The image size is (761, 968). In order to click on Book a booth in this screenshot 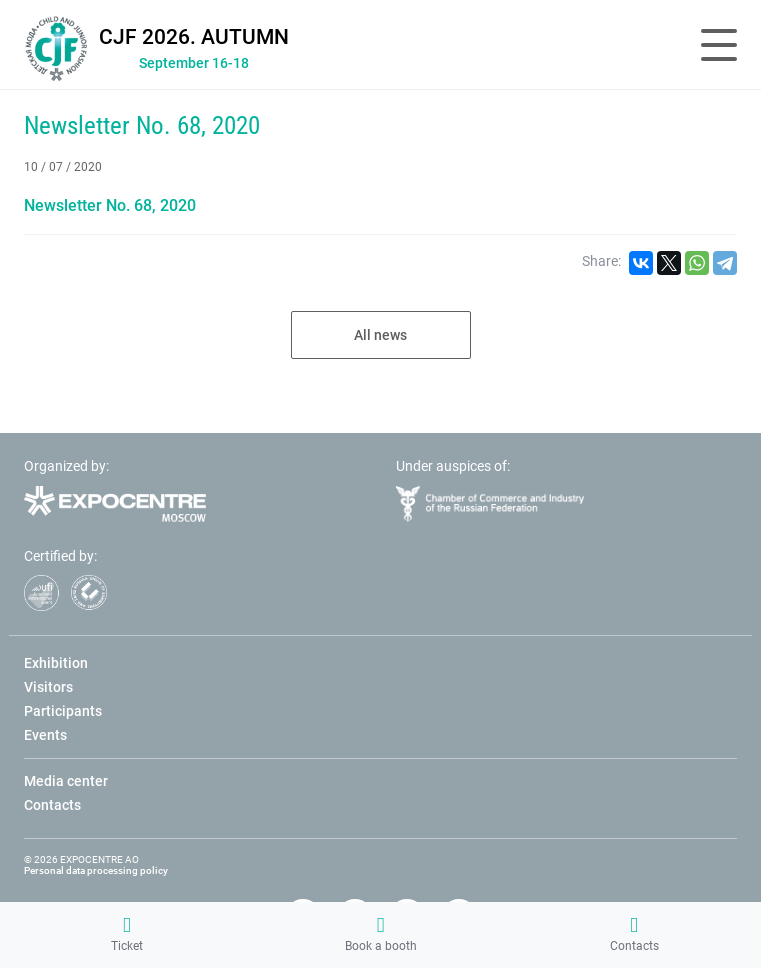, I will do `click(381, 934)`.